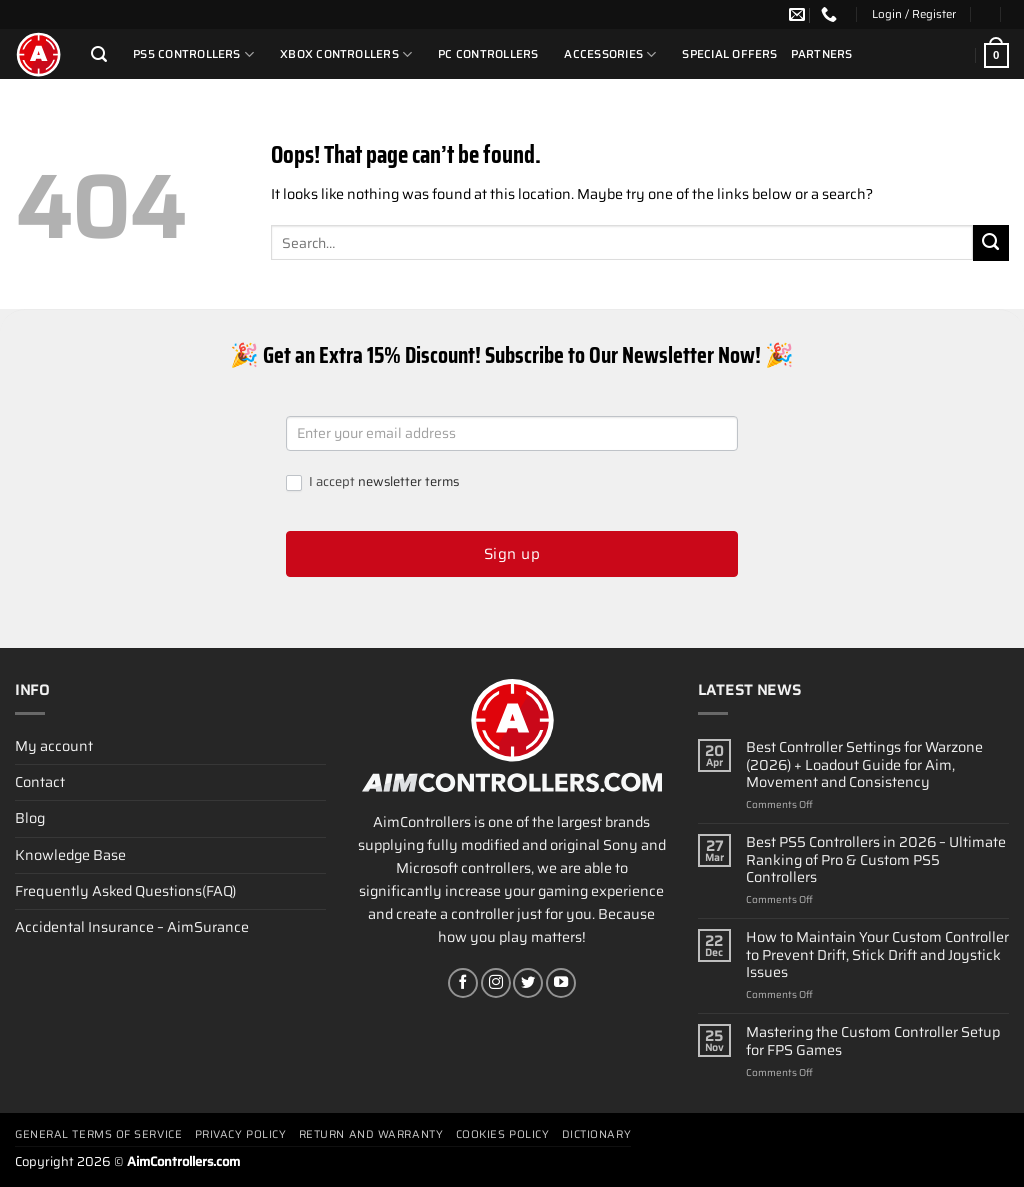  What do you see at coordinates (193, 54) in the screenshot?
I see `PS5 Controllers` at bounding box center [193, 54].